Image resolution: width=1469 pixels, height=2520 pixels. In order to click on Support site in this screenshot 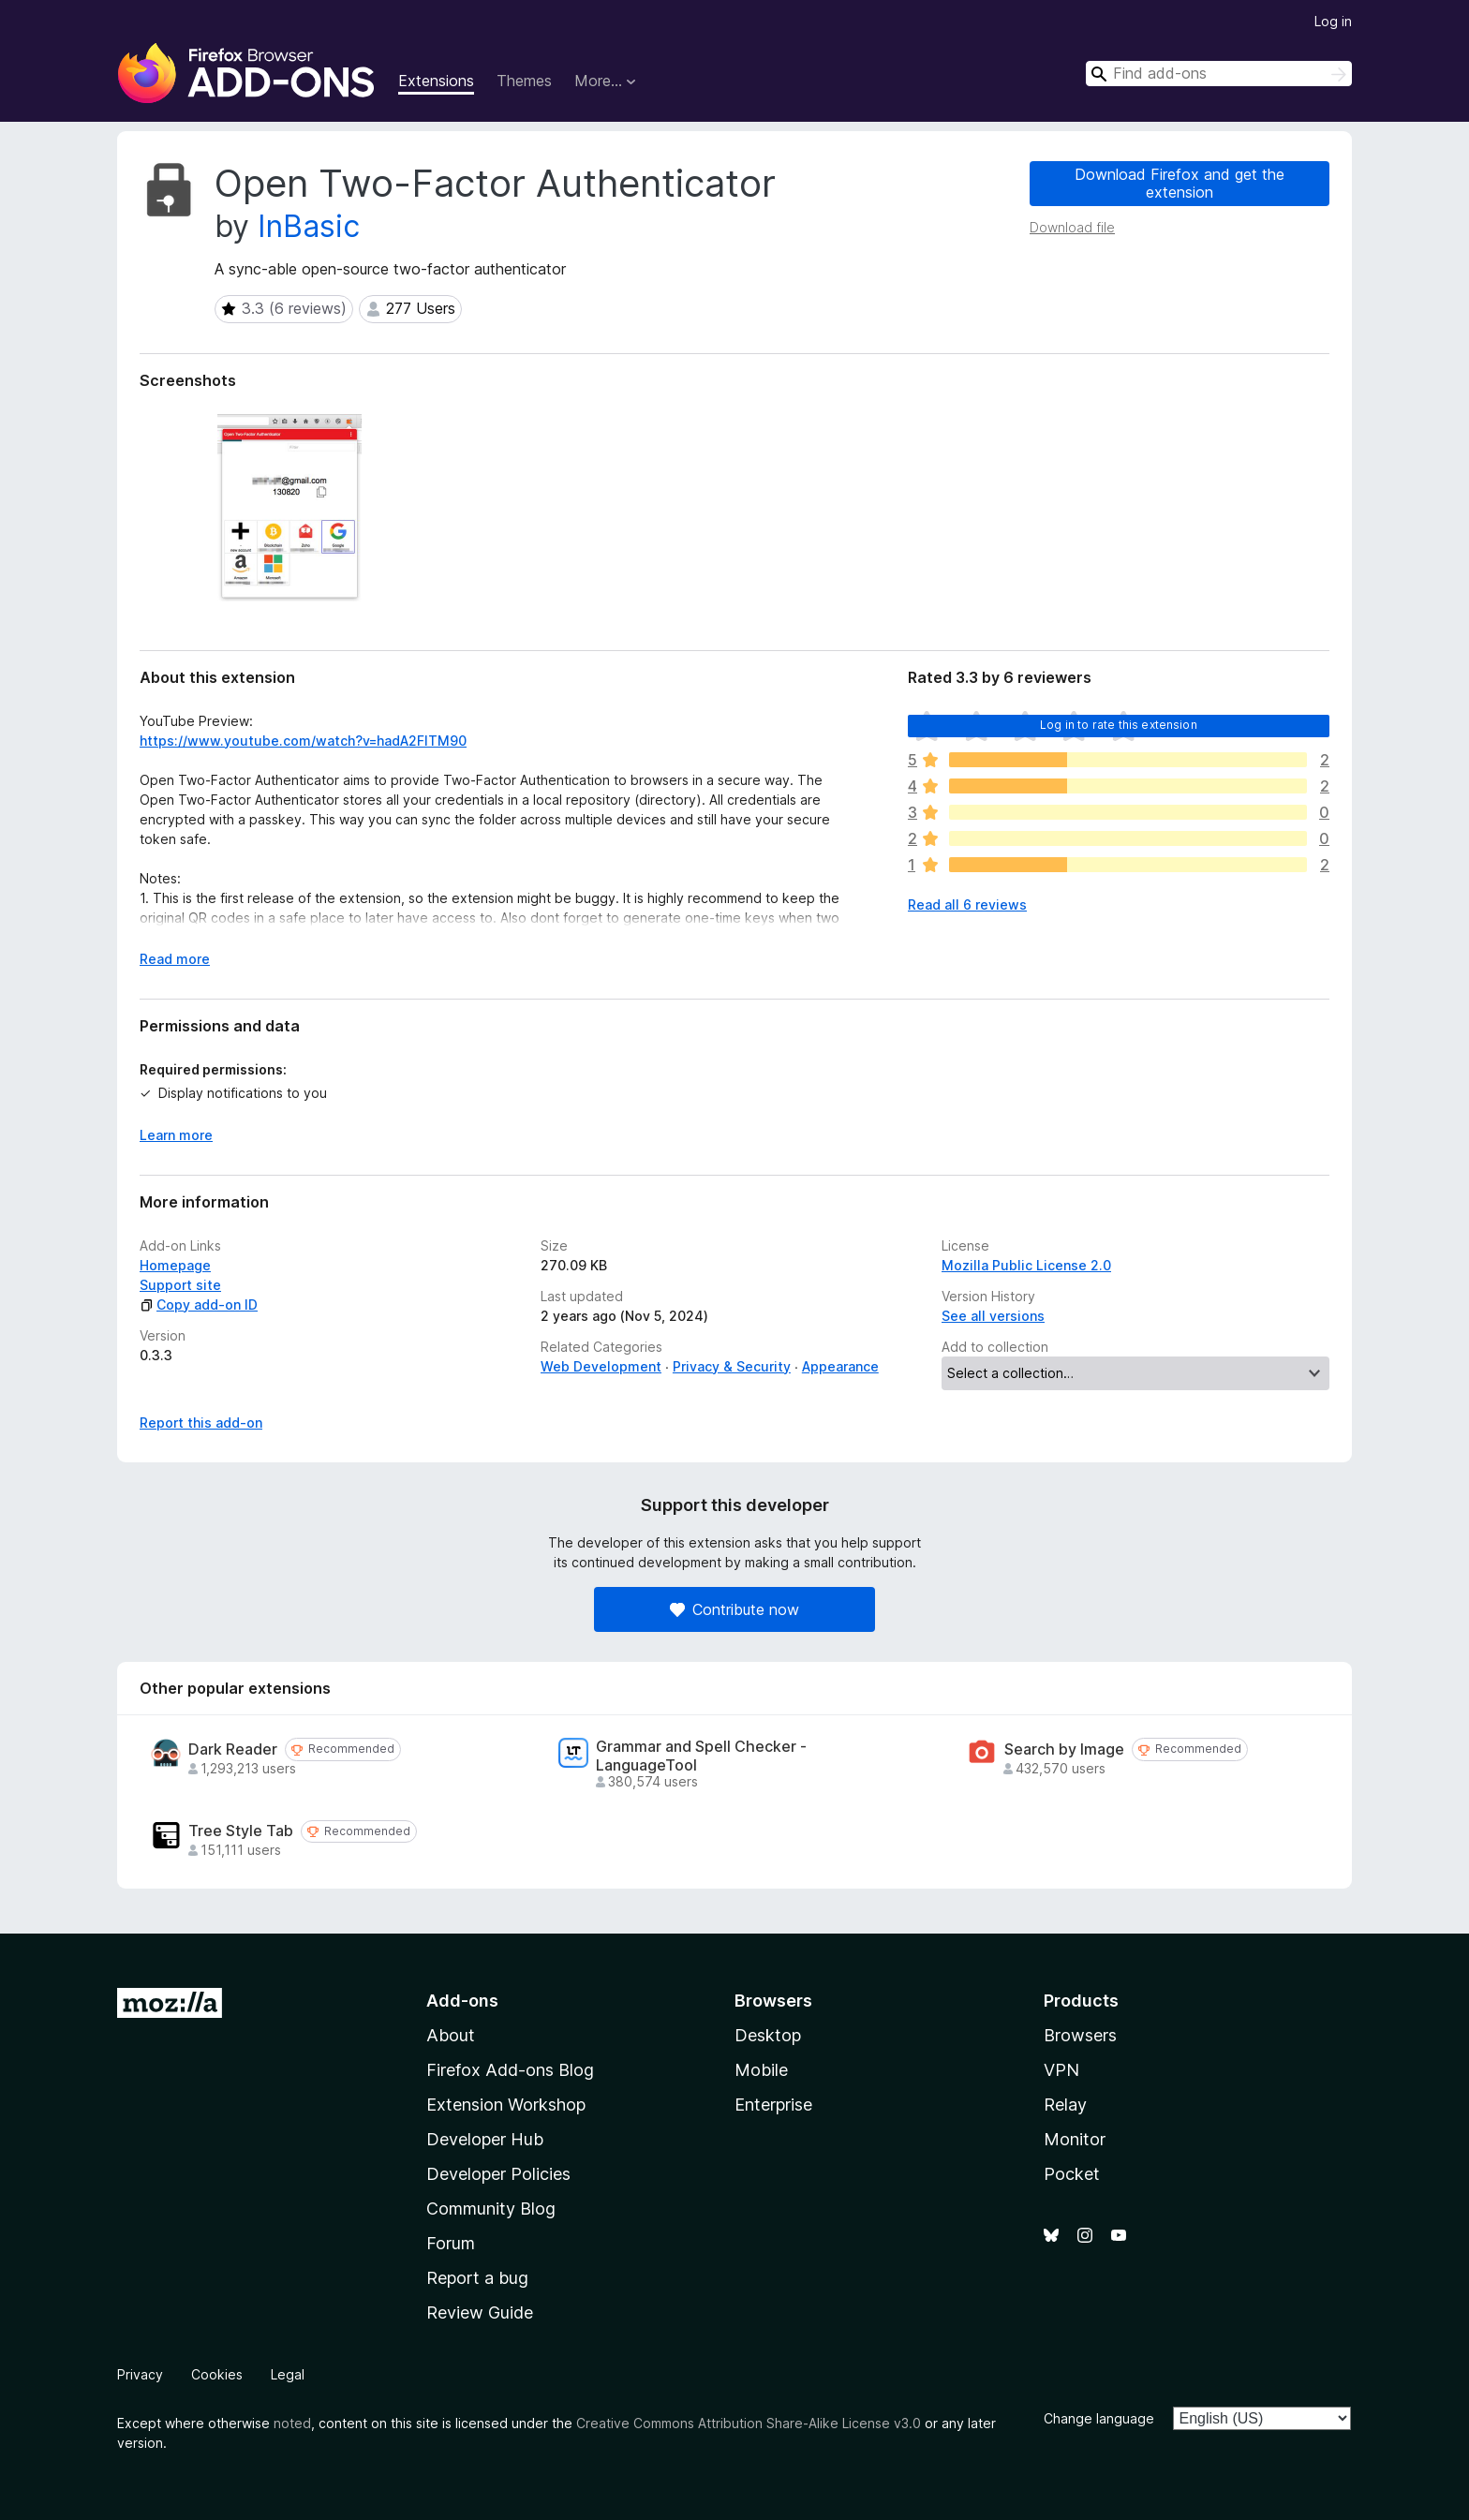, I will do `click(180, 1285)`.